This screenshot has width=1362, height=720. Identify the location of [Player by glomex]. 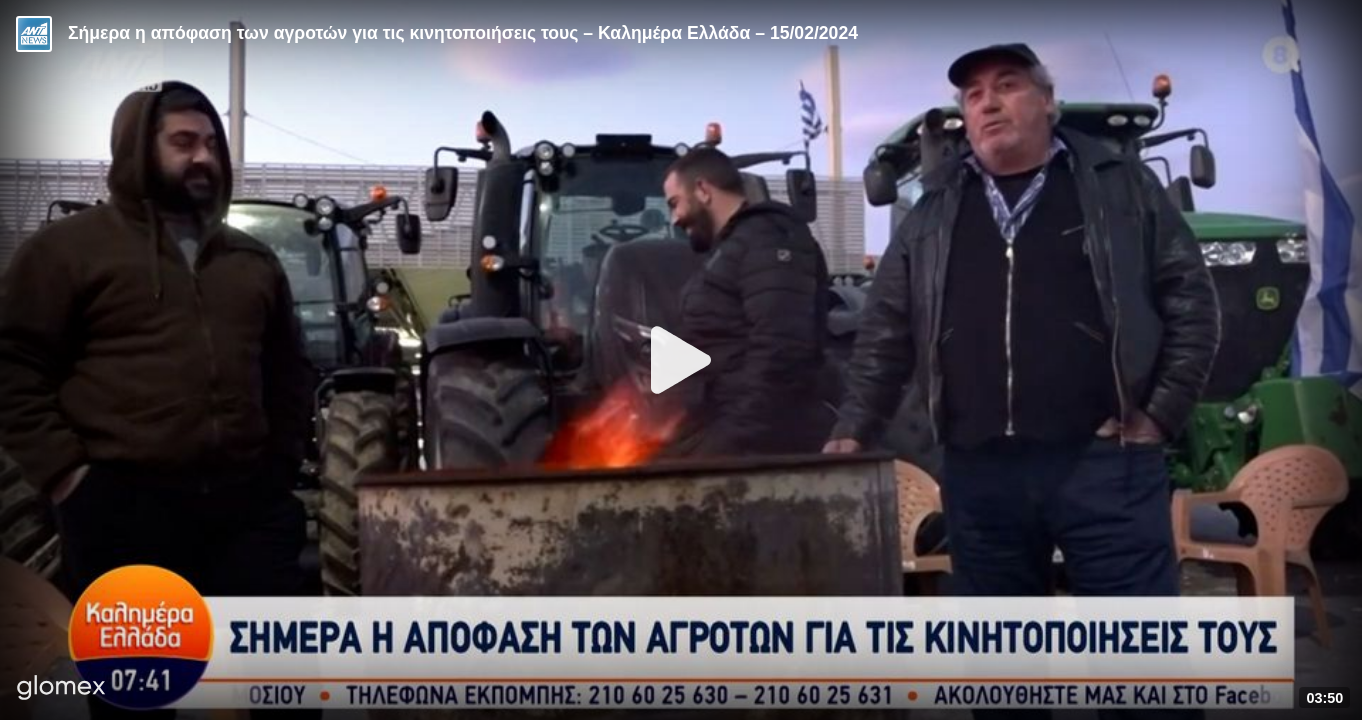
(61, 689).